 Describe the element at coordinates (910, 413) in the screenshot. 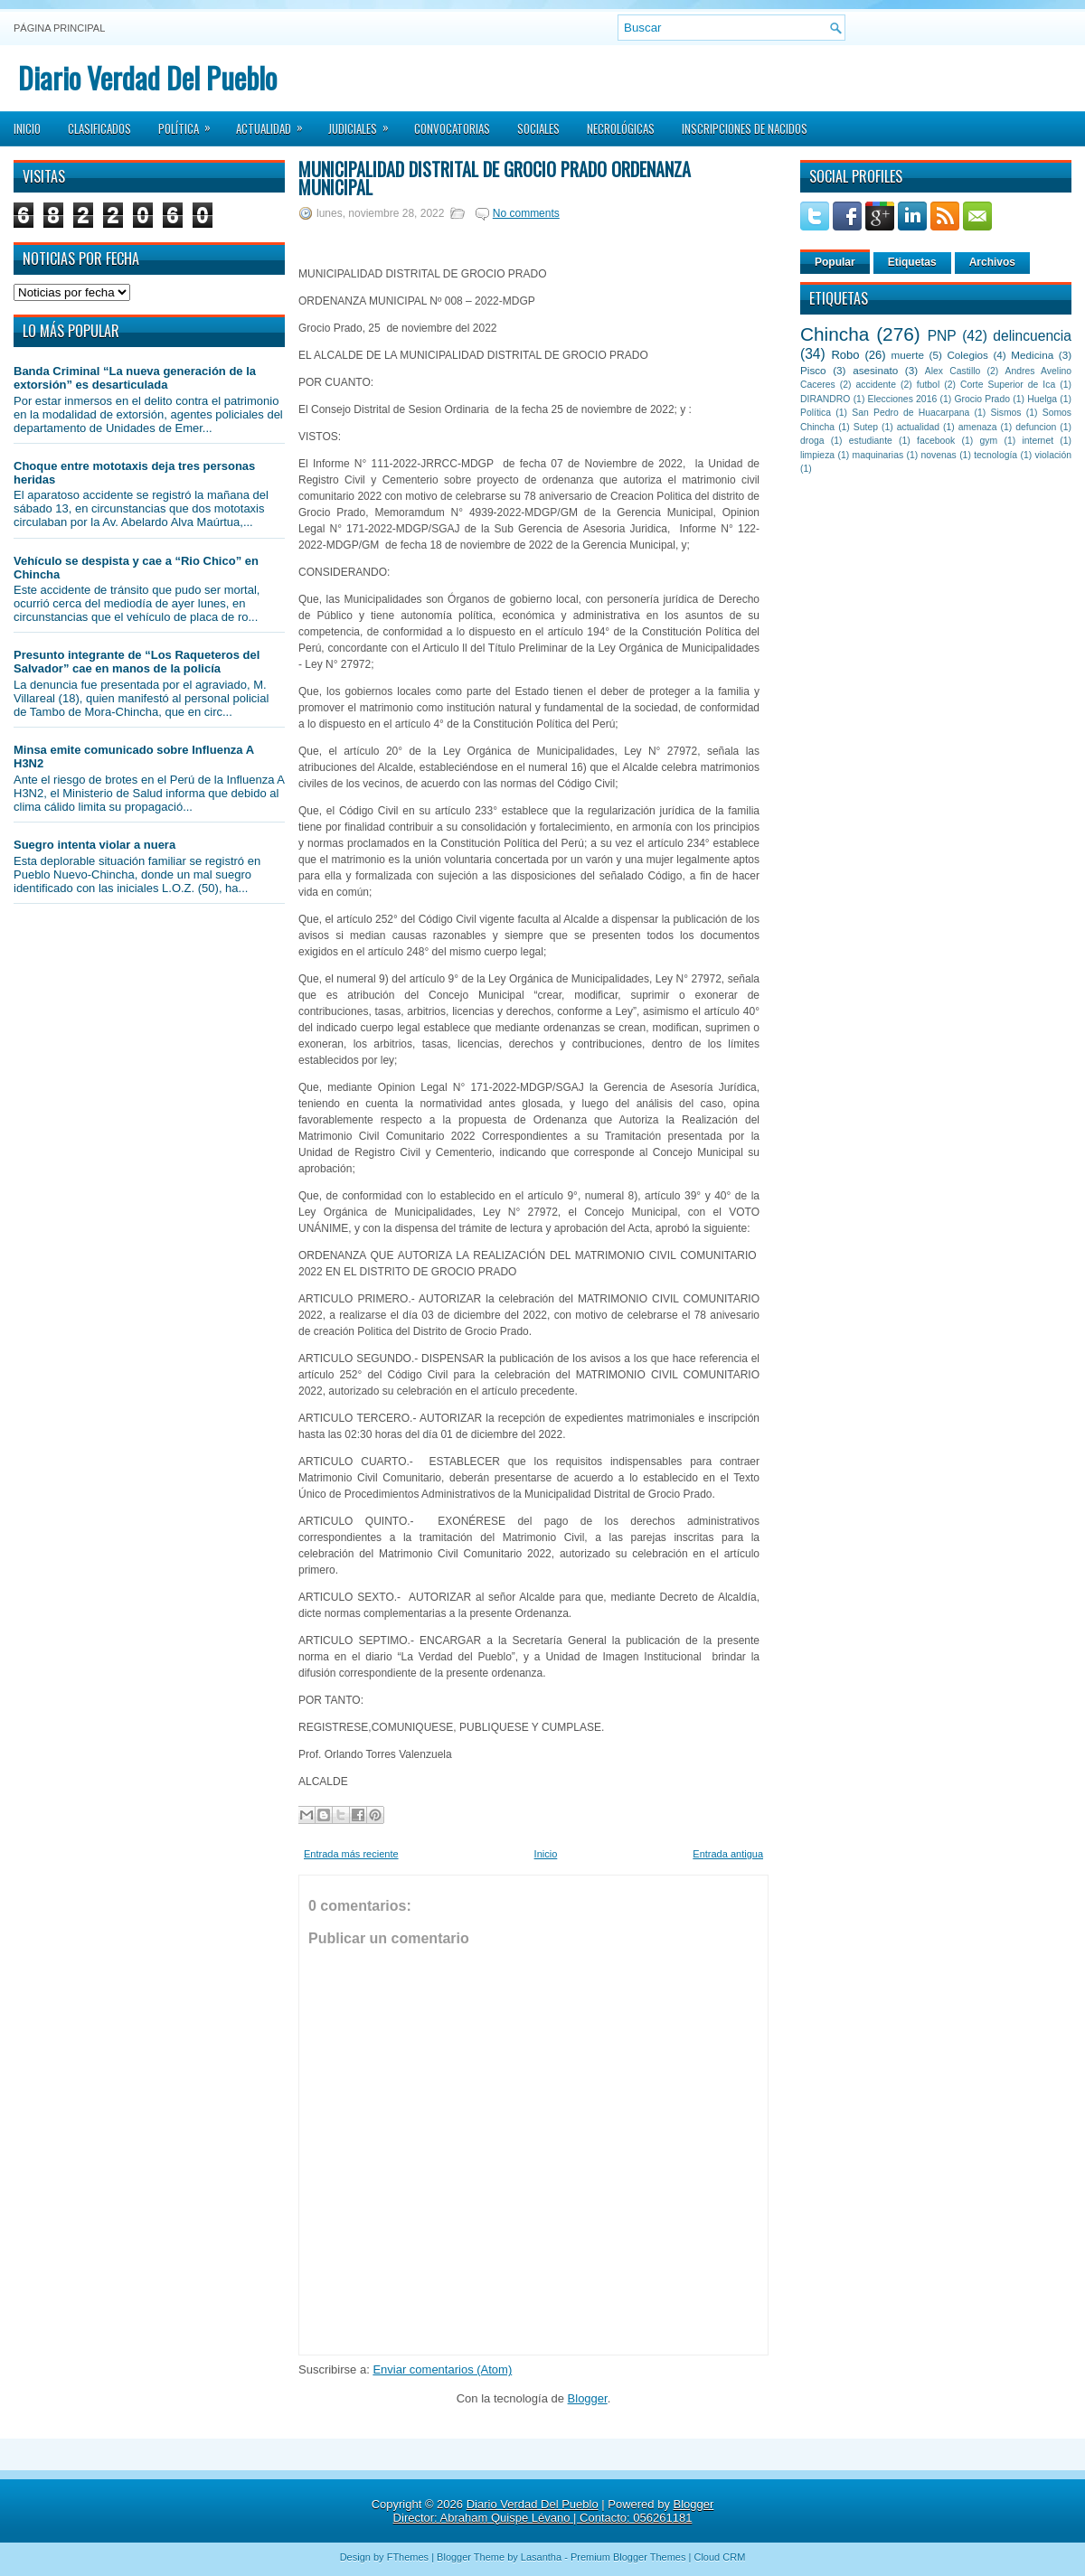

I see `San Pedro de Huacarpana` at that location.